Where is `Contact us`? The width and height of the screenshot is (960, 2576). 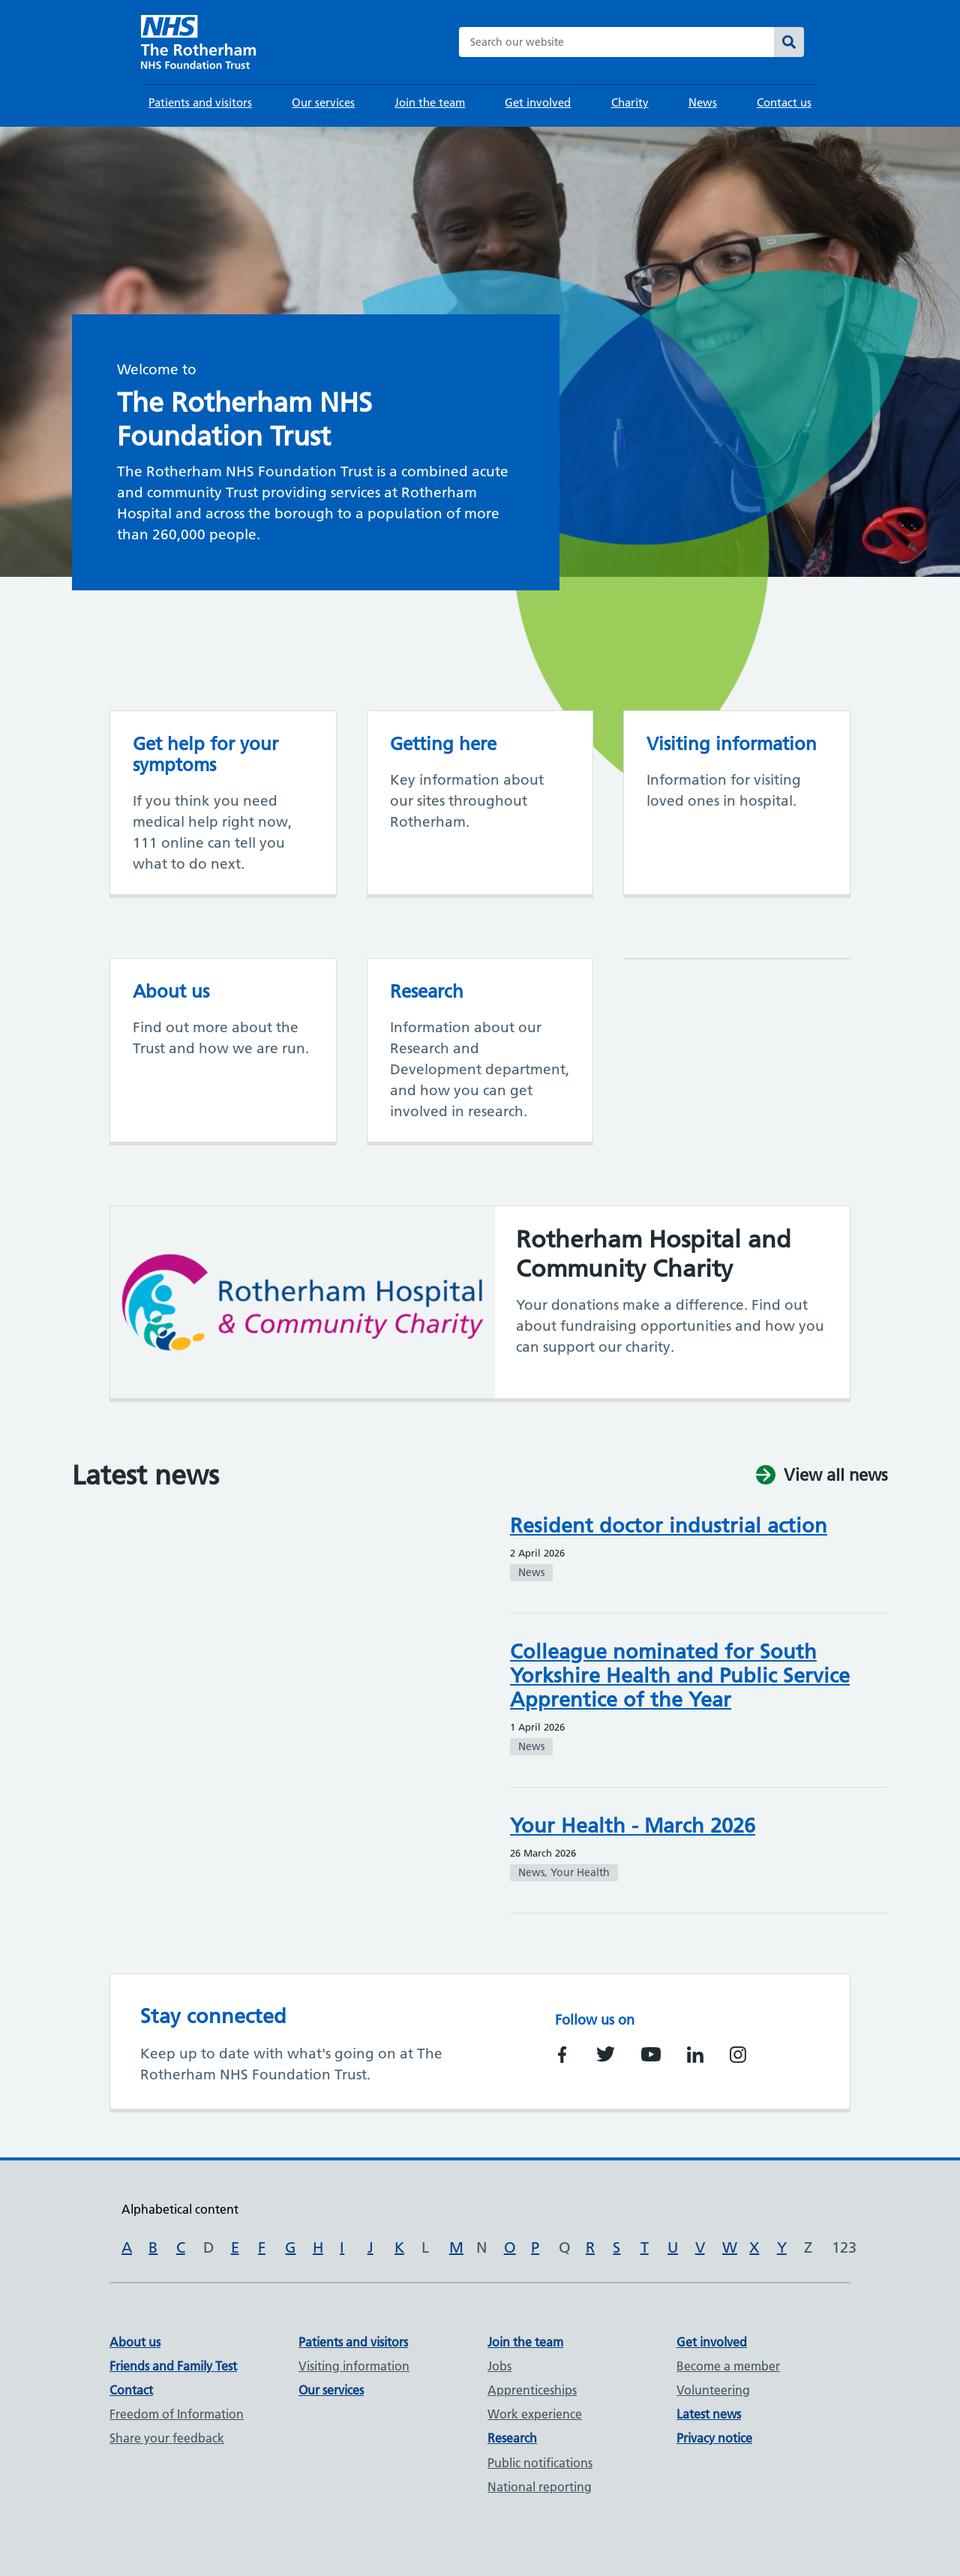
Contact us is located at coordinates (784, 102).